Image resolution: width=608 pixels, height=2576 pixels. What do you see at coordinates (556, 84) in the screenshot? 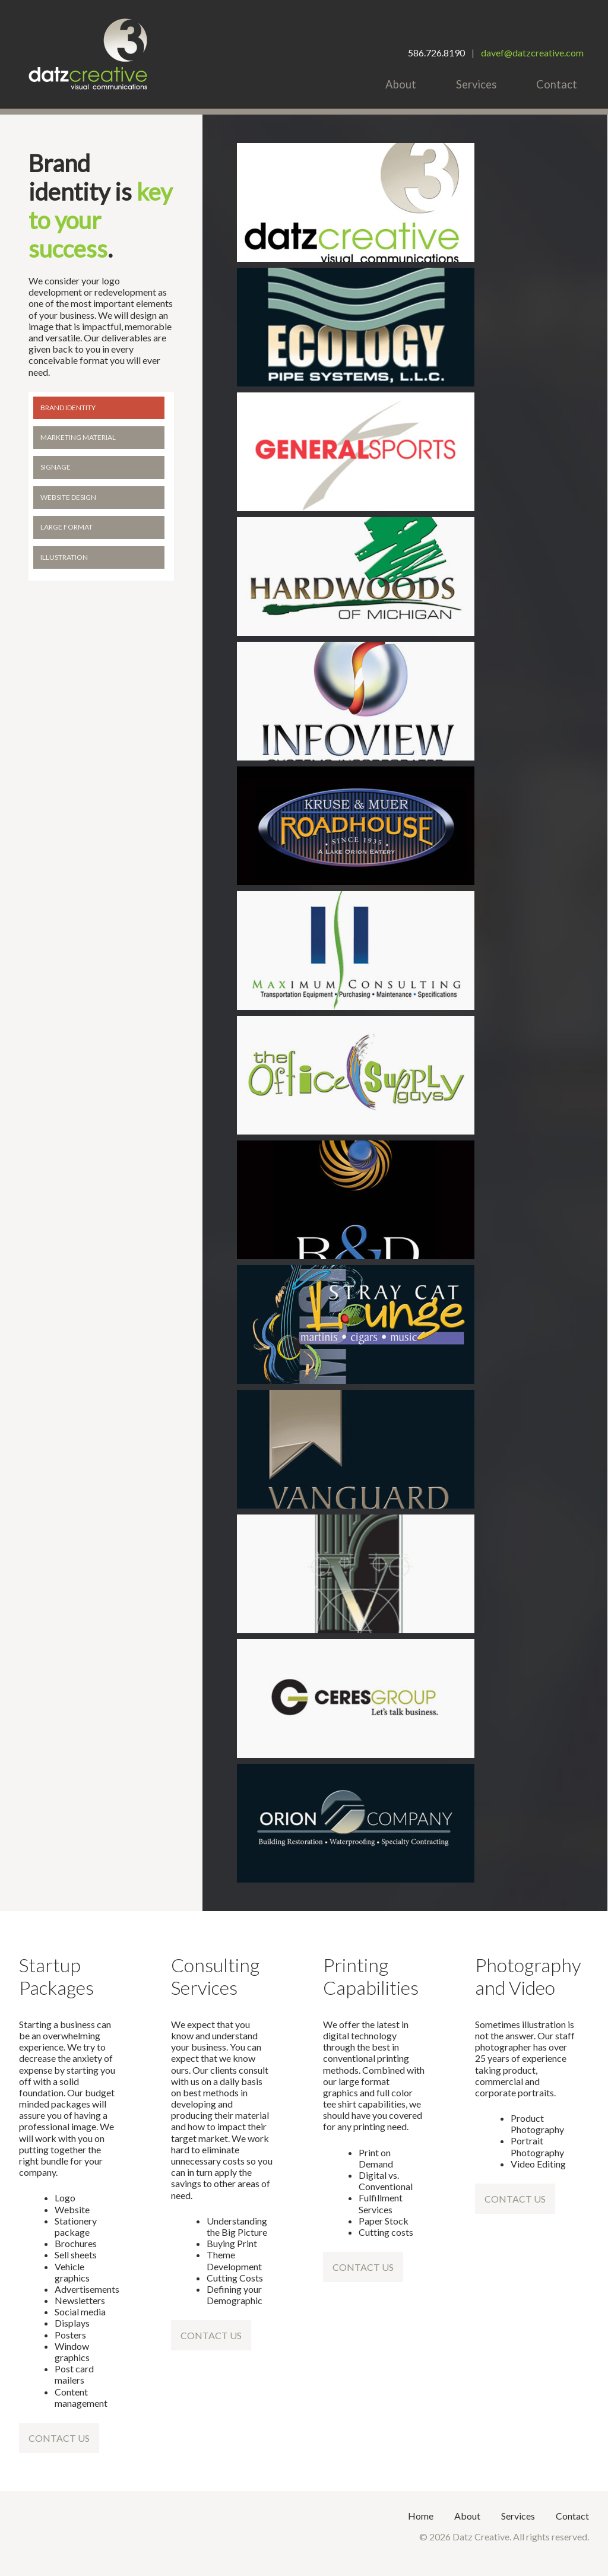
I see `Contact` at bounding box center [556, 84].